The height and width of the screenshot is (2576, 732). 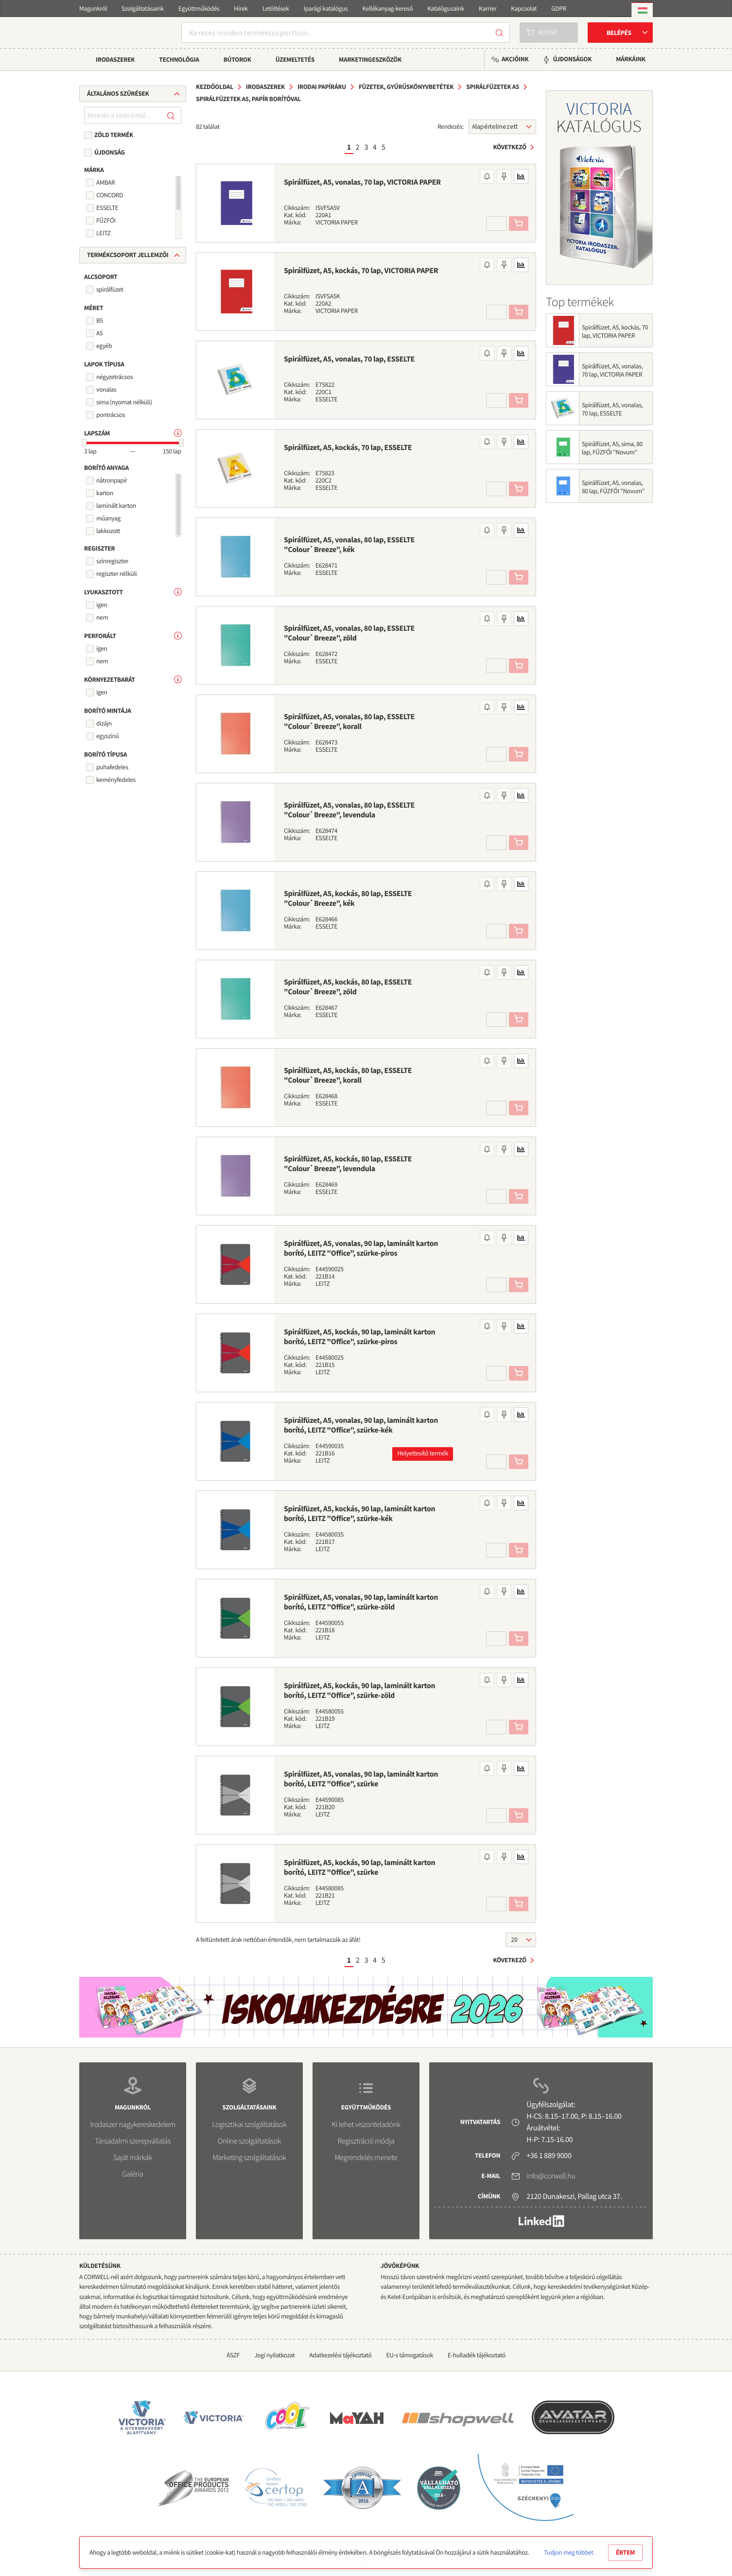 What do you see at coordinates (349, 359) in the screenshot?
I see `Spirálfüzet, A5, vonalas, 70 lap, ESSELTE` at bounding box center [349, 359].